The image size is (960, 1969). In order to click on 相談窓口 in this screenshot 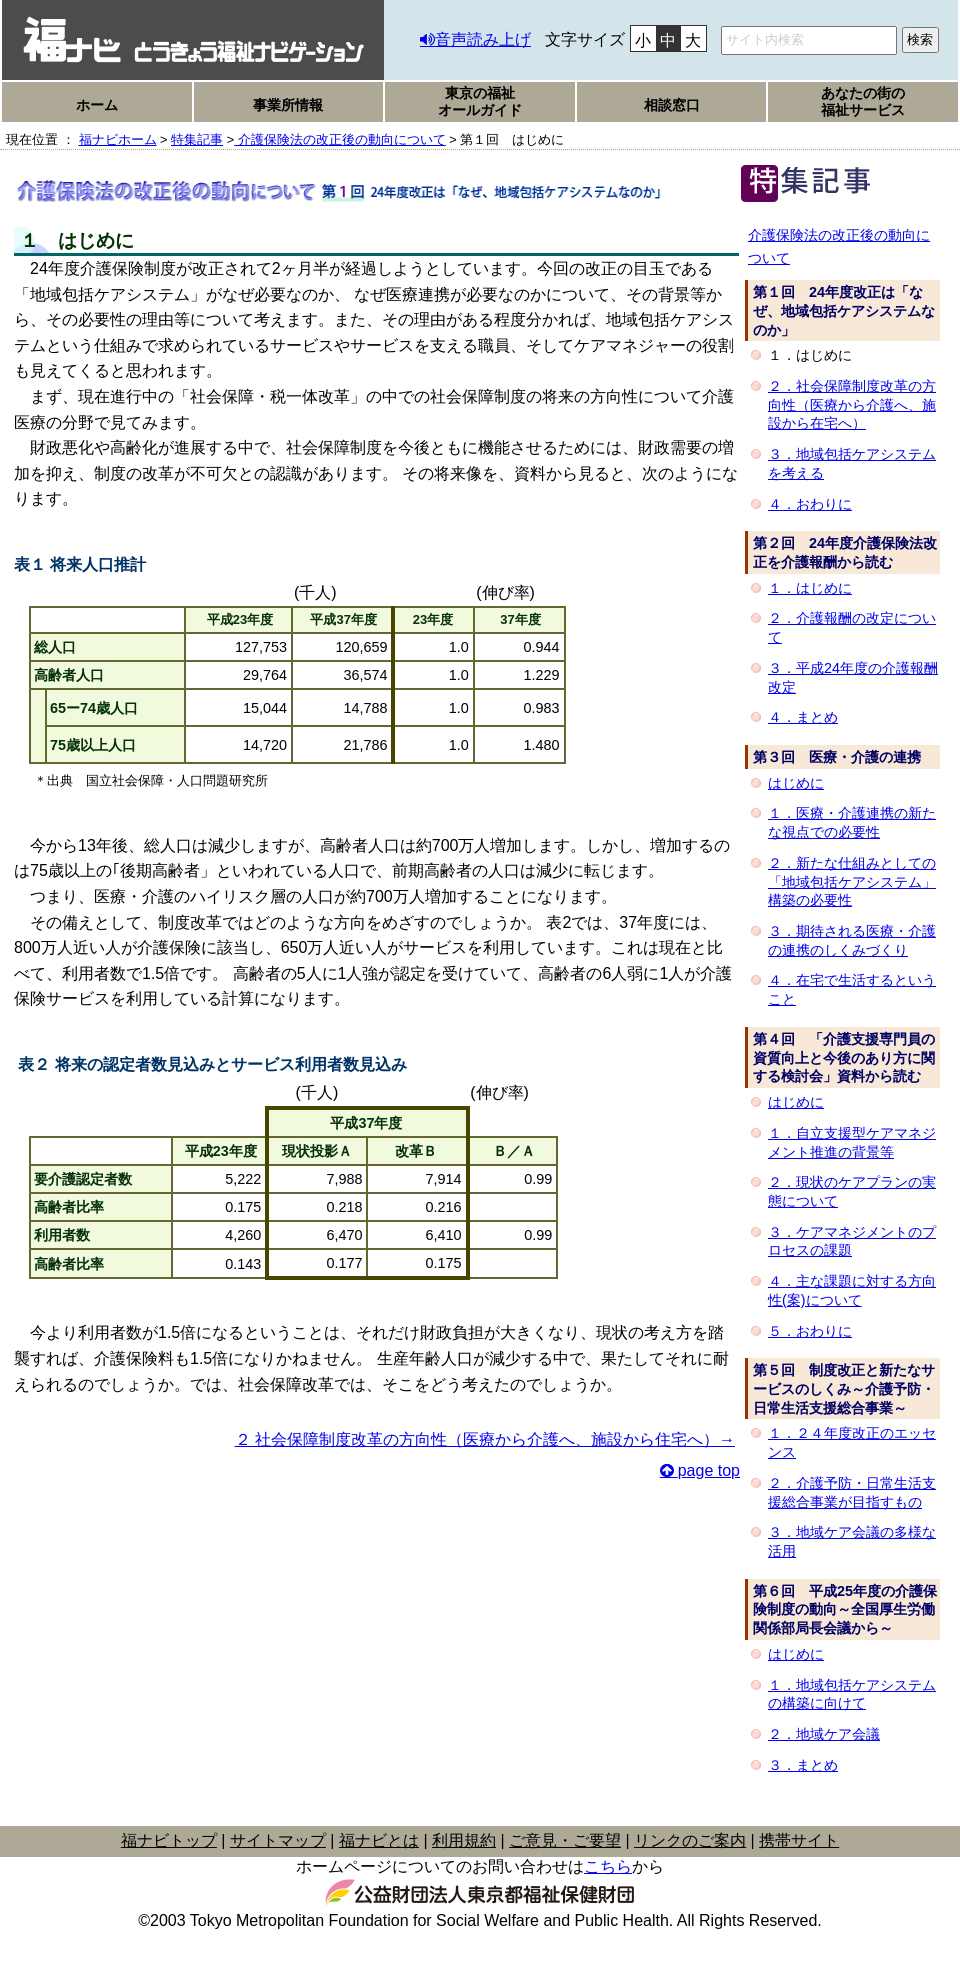, I will do `click(672, 105)`.